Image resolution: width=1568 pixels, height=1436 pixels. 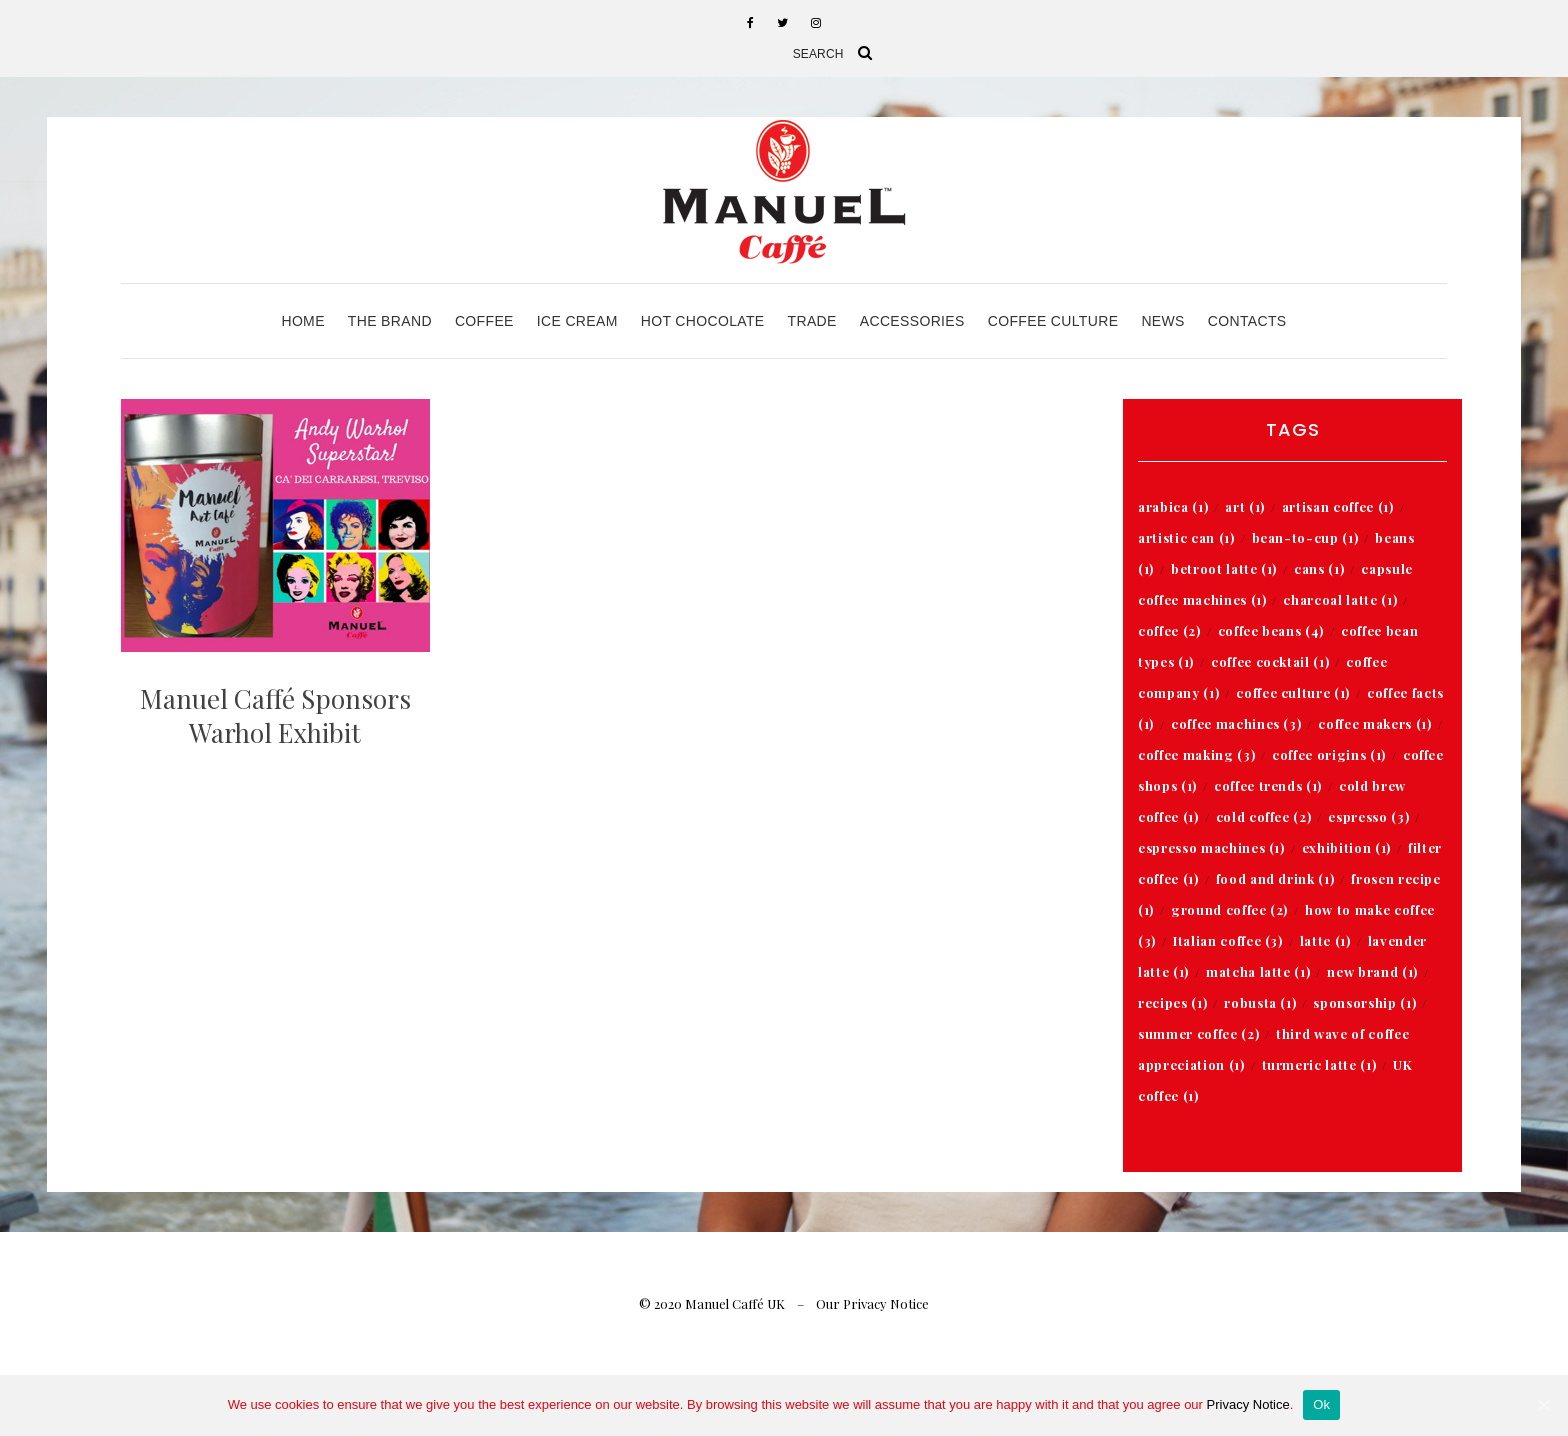 I want to click on latte [latte (1 item)], so click(x=1325, y=940).